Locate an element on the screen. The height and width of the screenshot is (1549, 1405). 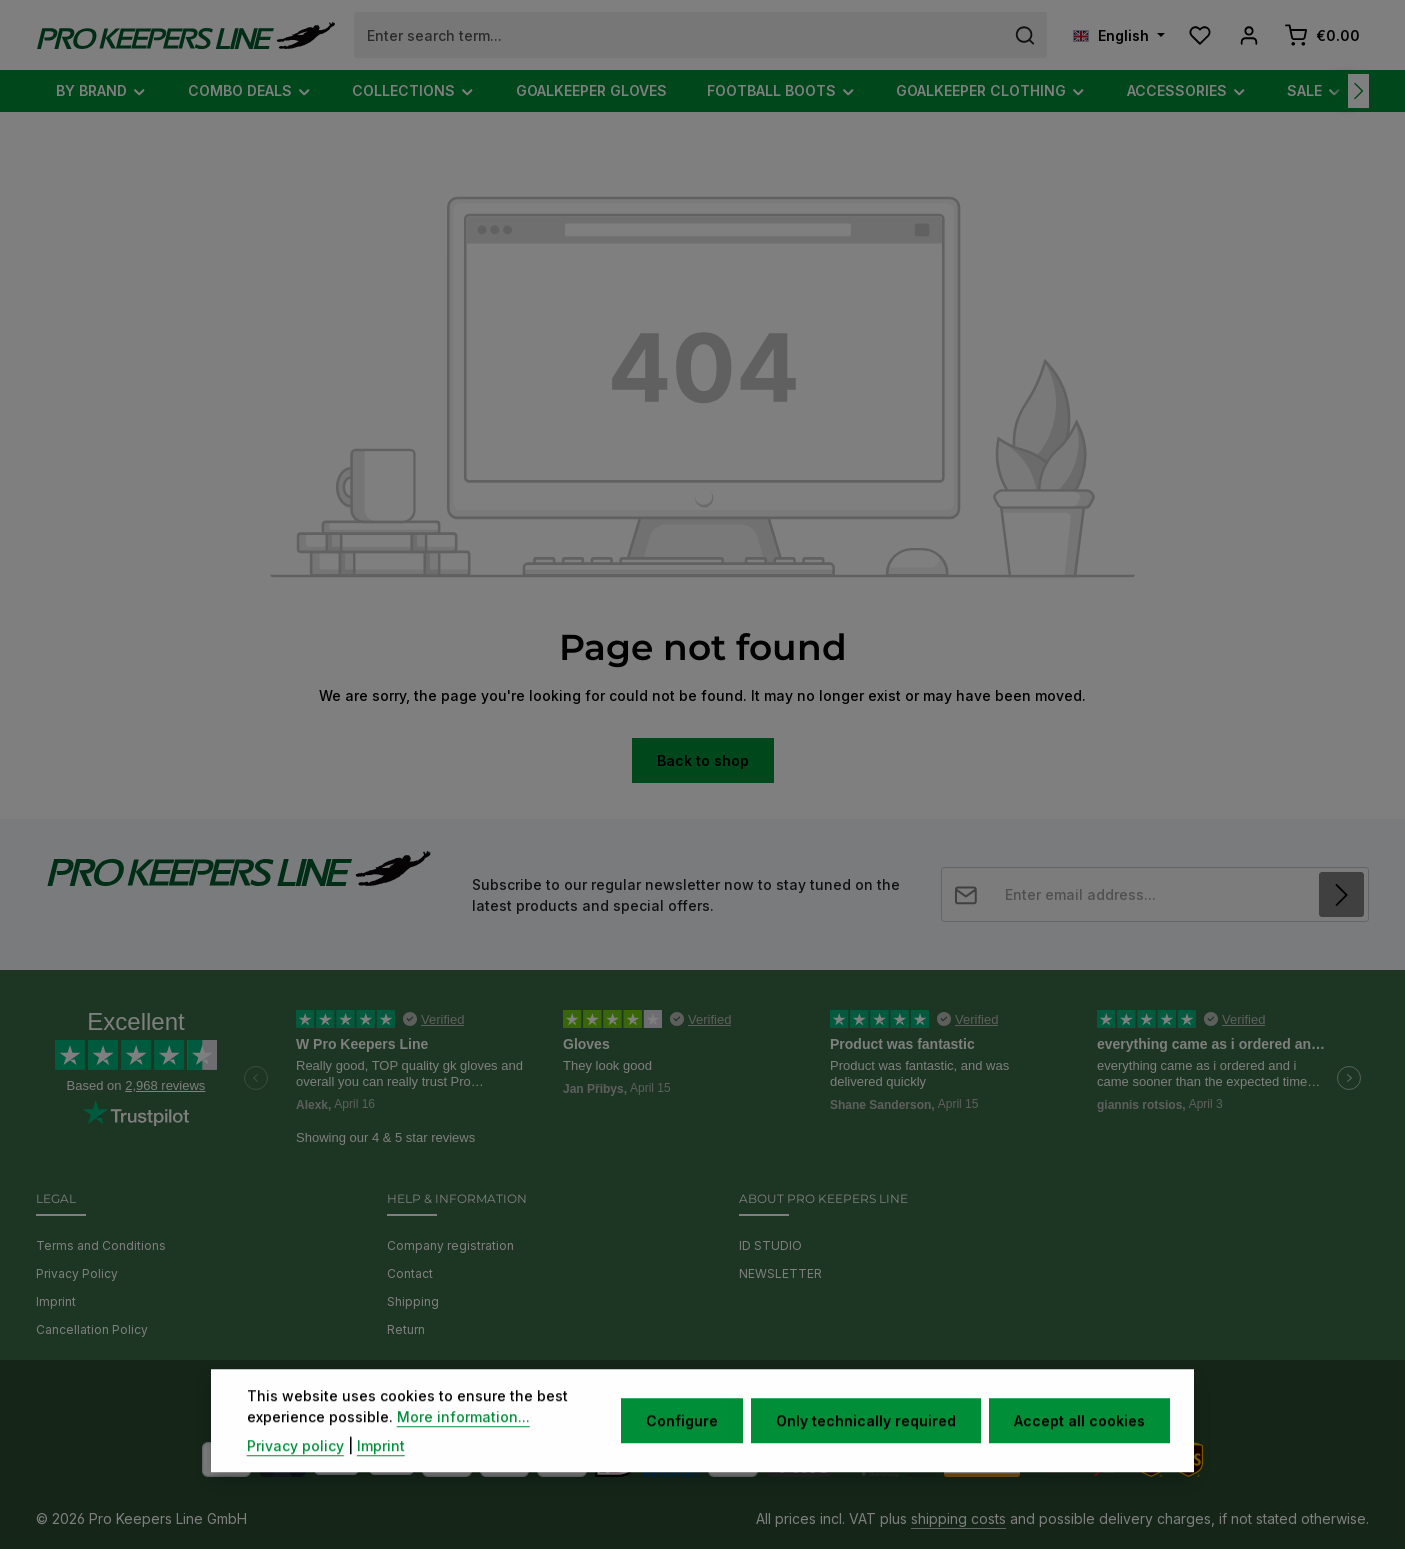
Return is located at coordinates (406, 1329).